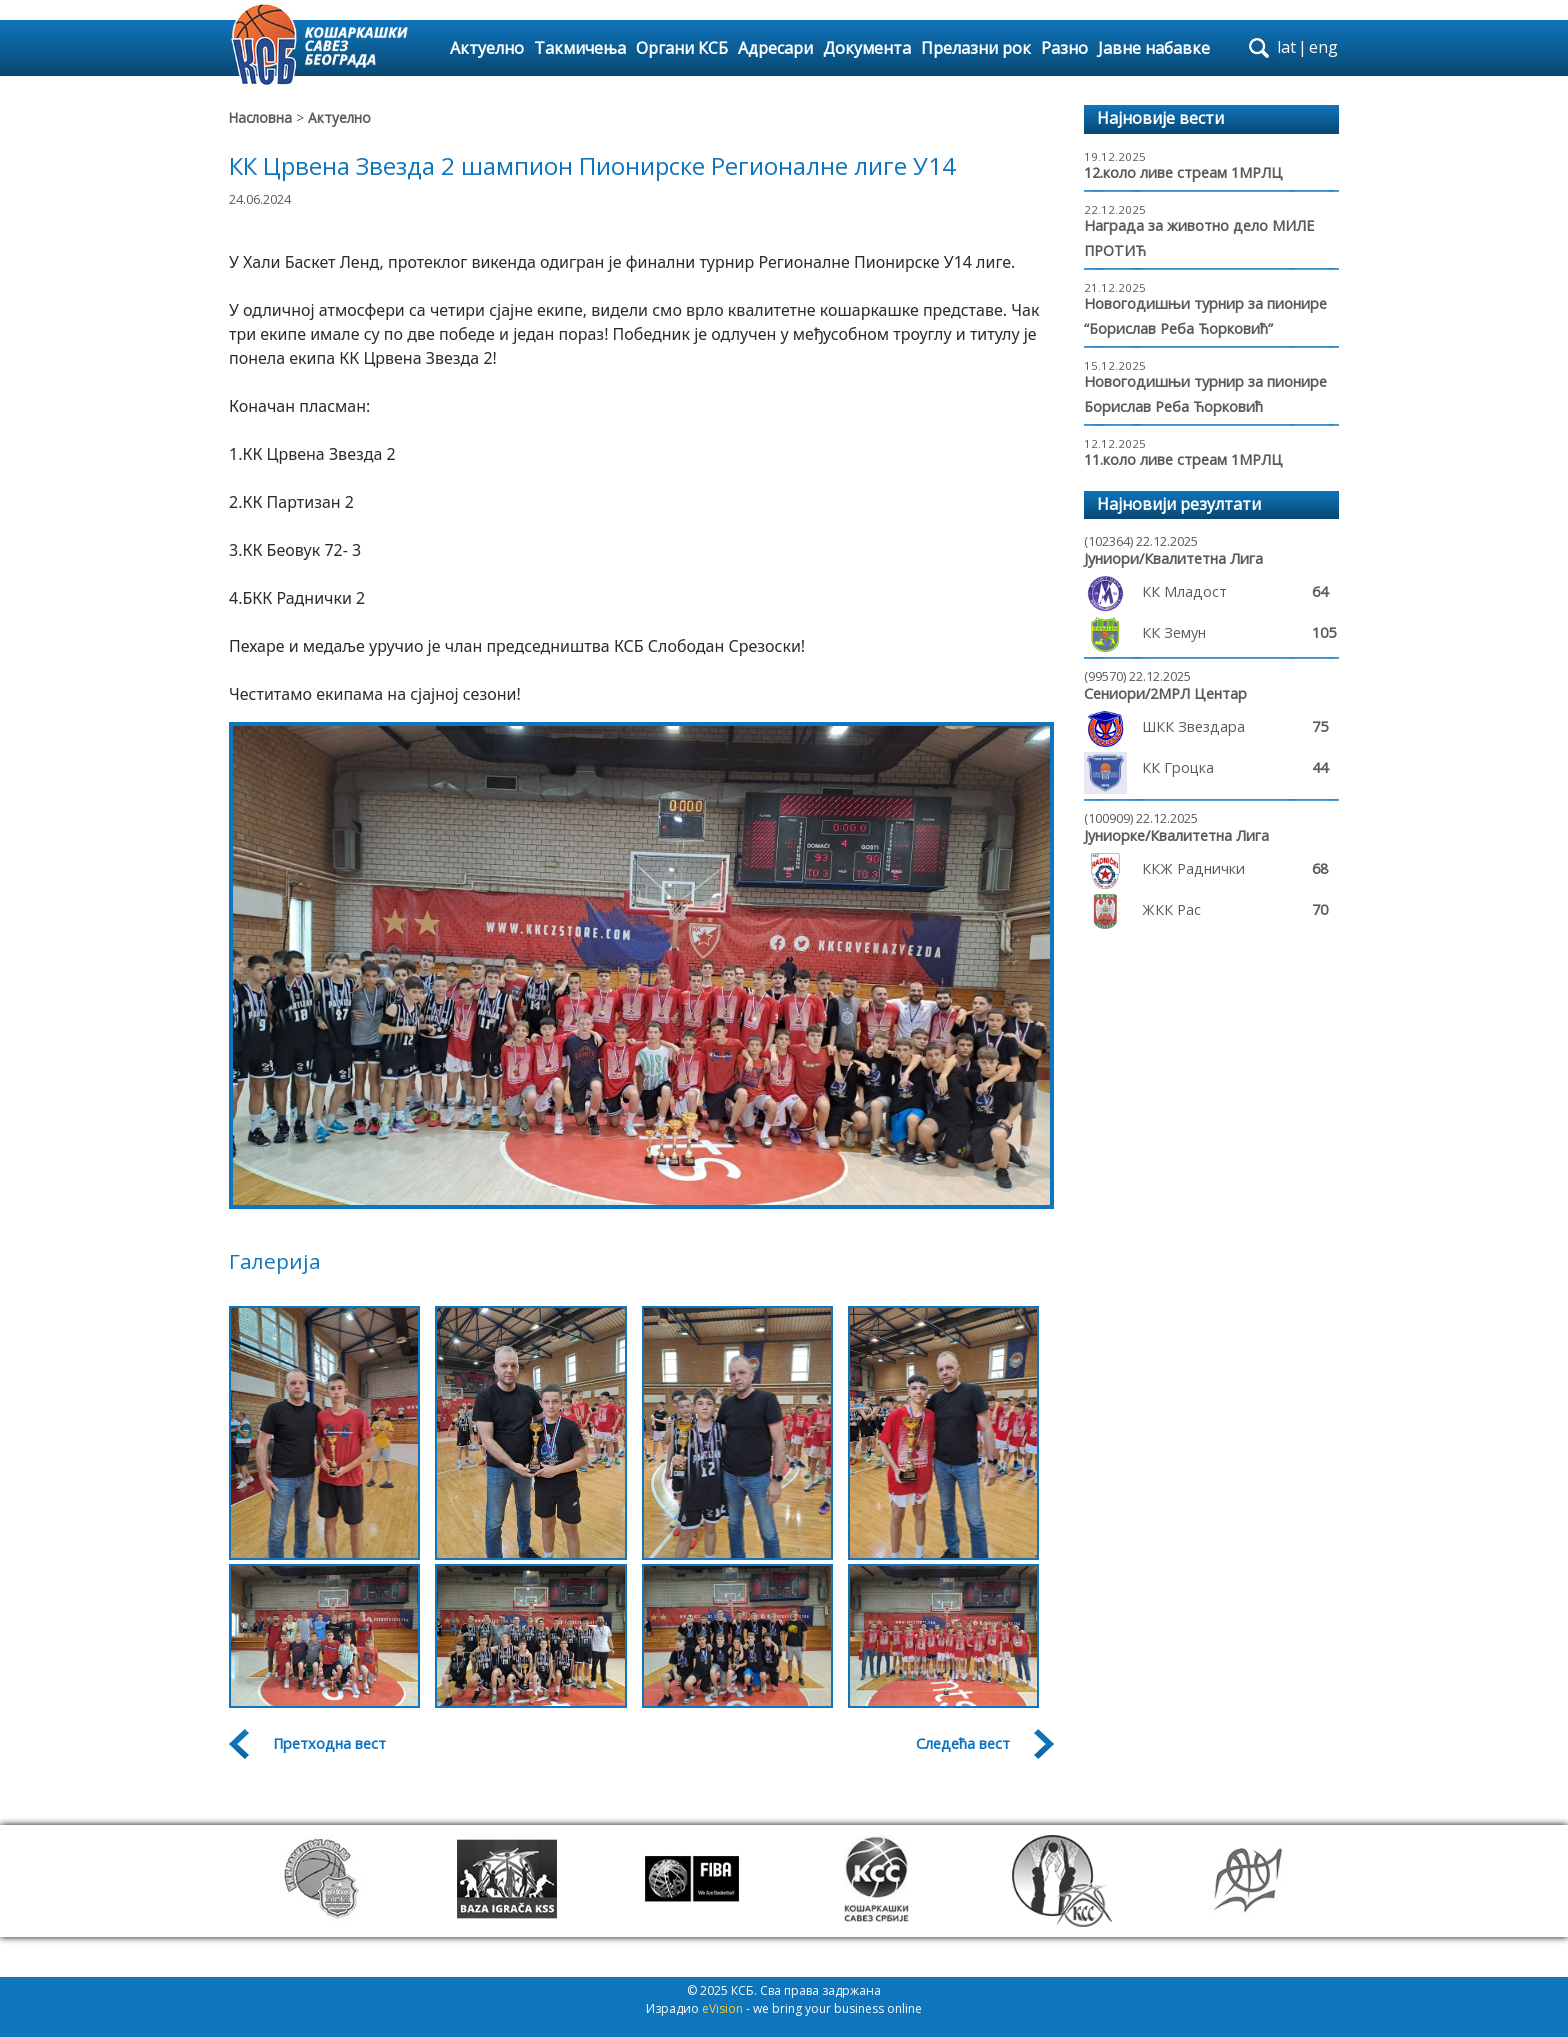 Image resolution: width=1568 pixels, height=2037 pixels. I want to click on search, so click(1259, 48).